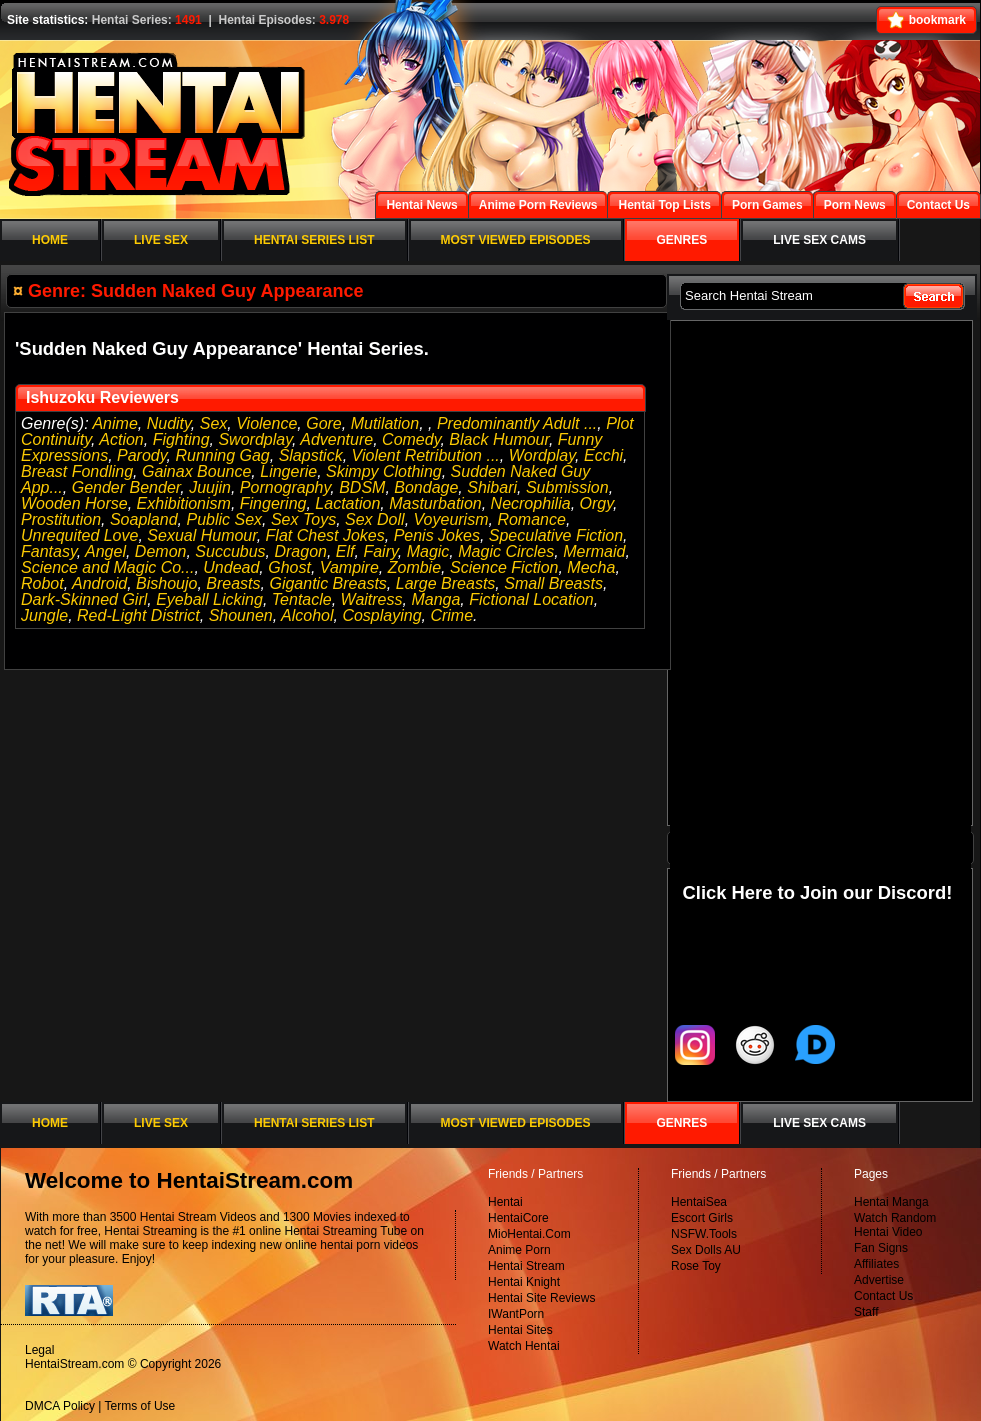 The image size is (981, 1421). Describe the element at coordinates (161, 551) in the screenshot. I see `Demon` at that location.